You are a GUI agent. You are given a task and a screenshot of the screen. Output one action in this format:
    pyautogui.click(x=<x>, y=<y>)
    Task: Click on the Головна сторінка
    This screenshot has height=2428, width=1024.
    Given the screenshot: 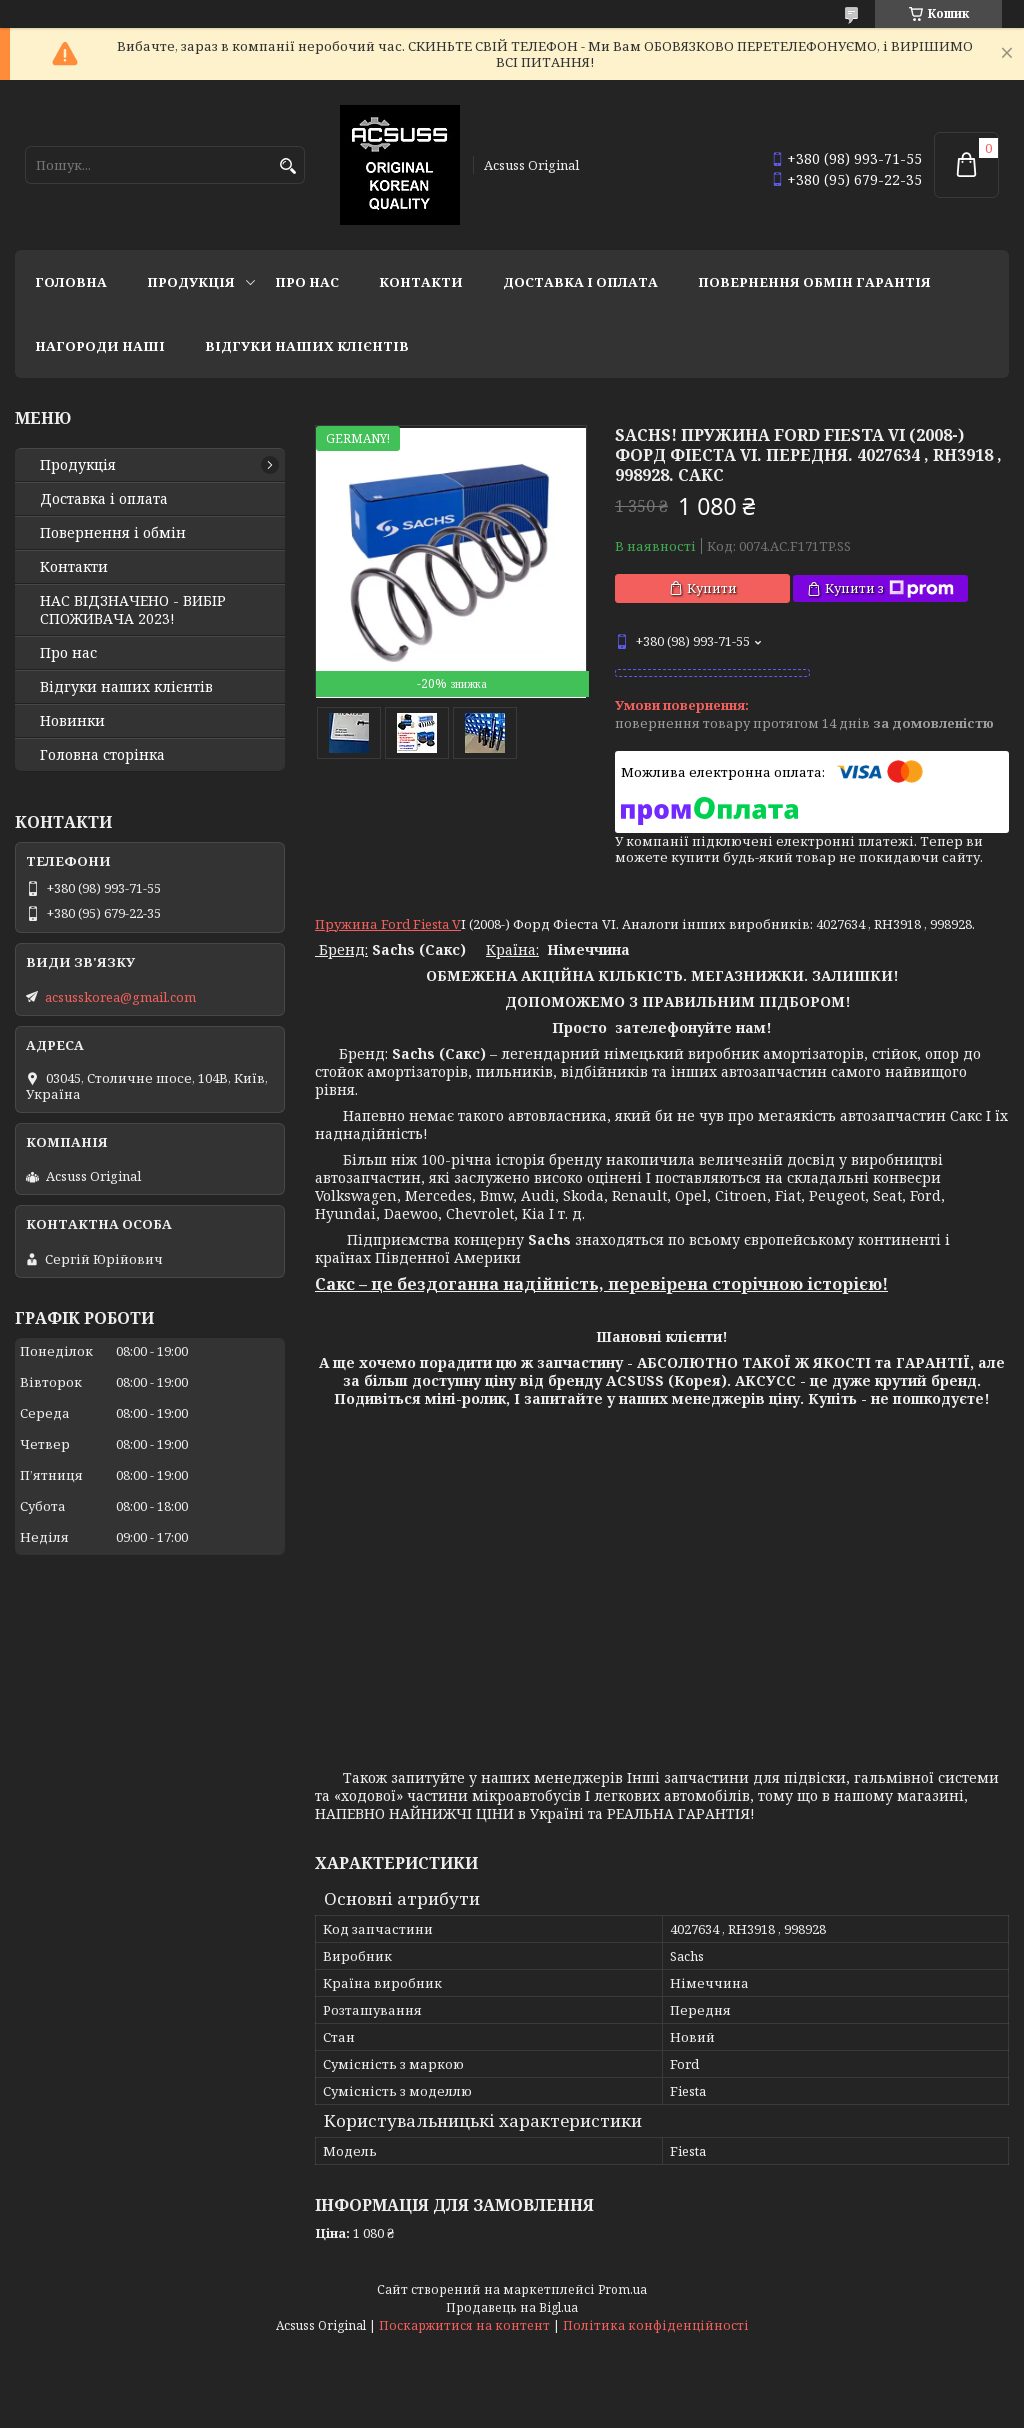 What is the action you would take?
    pyautogui.click(x=102, y=755)
    